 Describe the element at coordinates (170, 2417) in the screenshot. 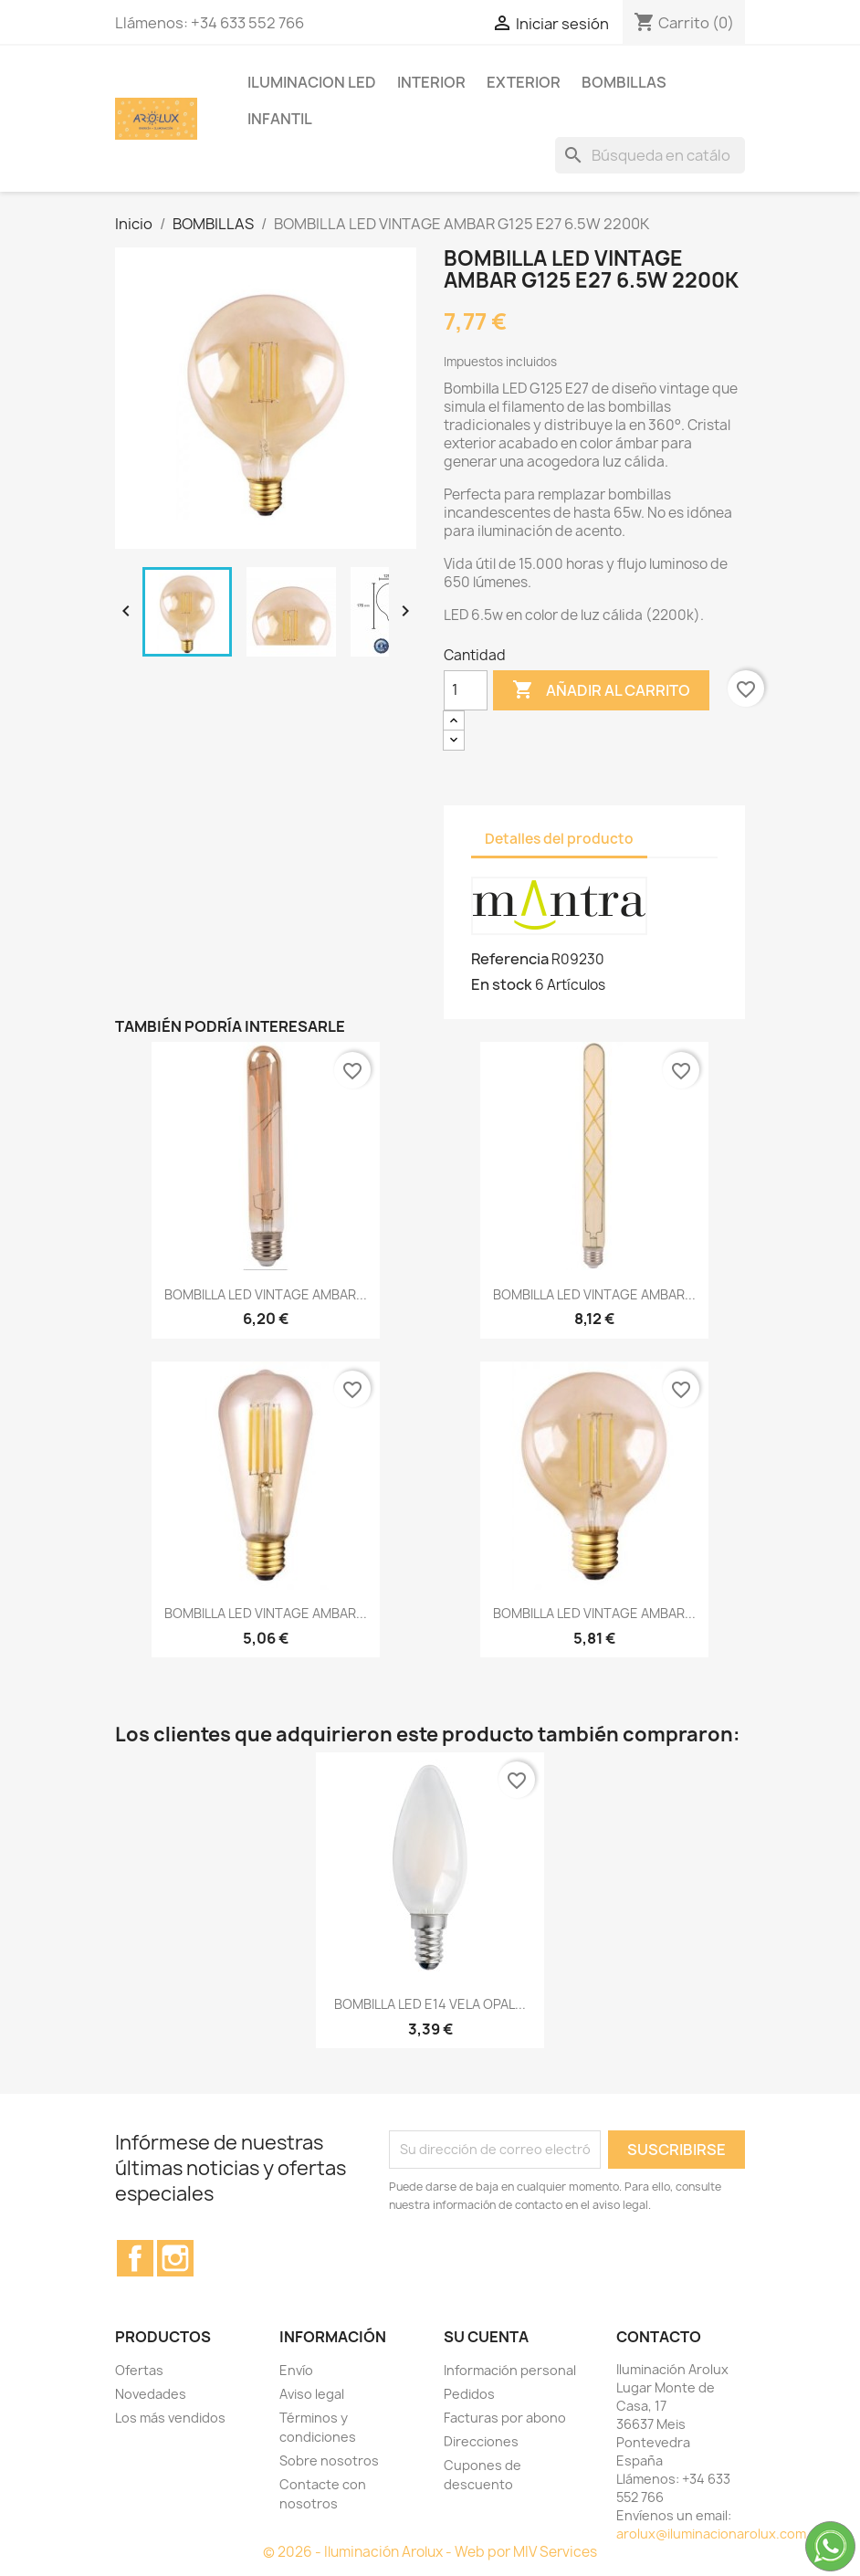

I see `Los más vendidos` at that location.